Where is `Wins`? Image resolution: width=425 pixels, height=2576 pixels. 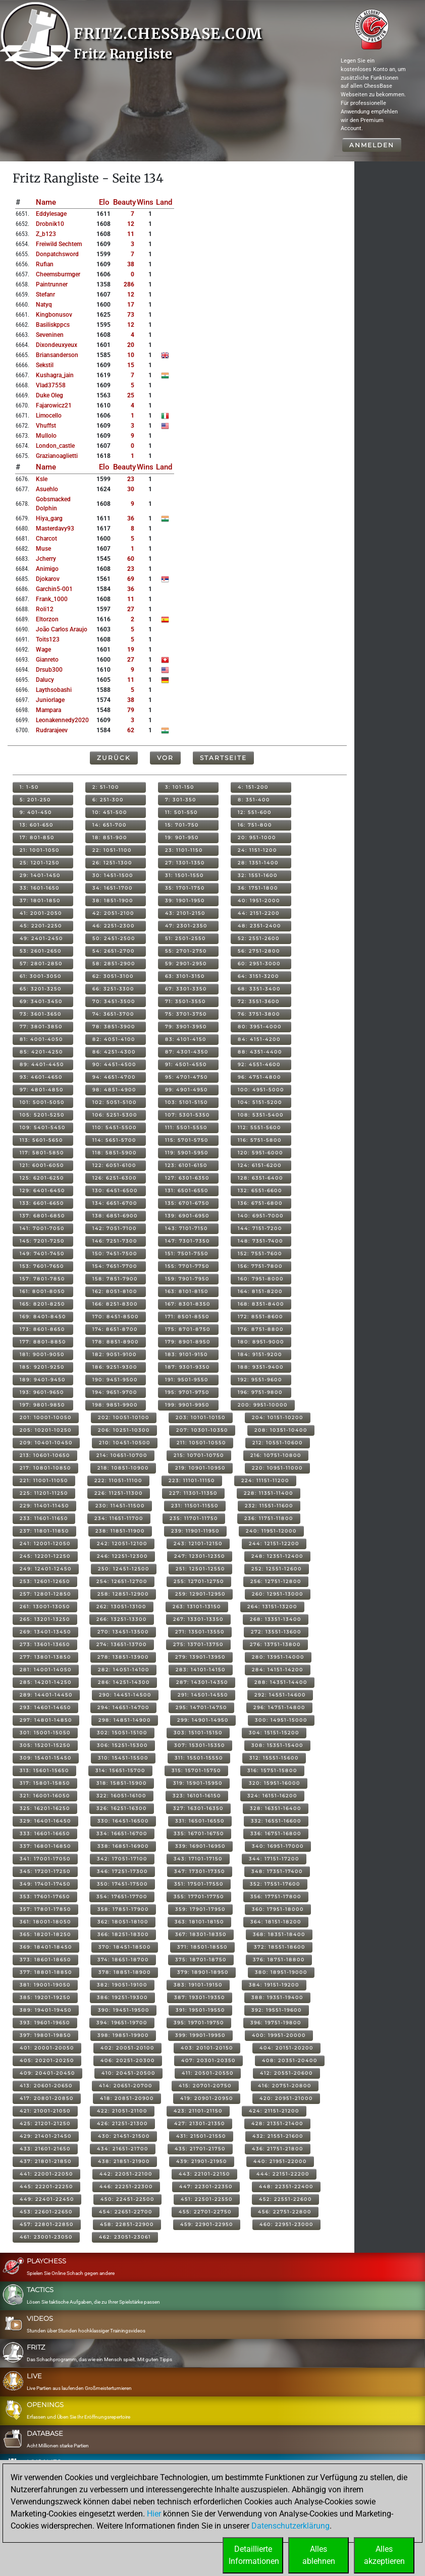
Wins is located at coordinates (145, 202).